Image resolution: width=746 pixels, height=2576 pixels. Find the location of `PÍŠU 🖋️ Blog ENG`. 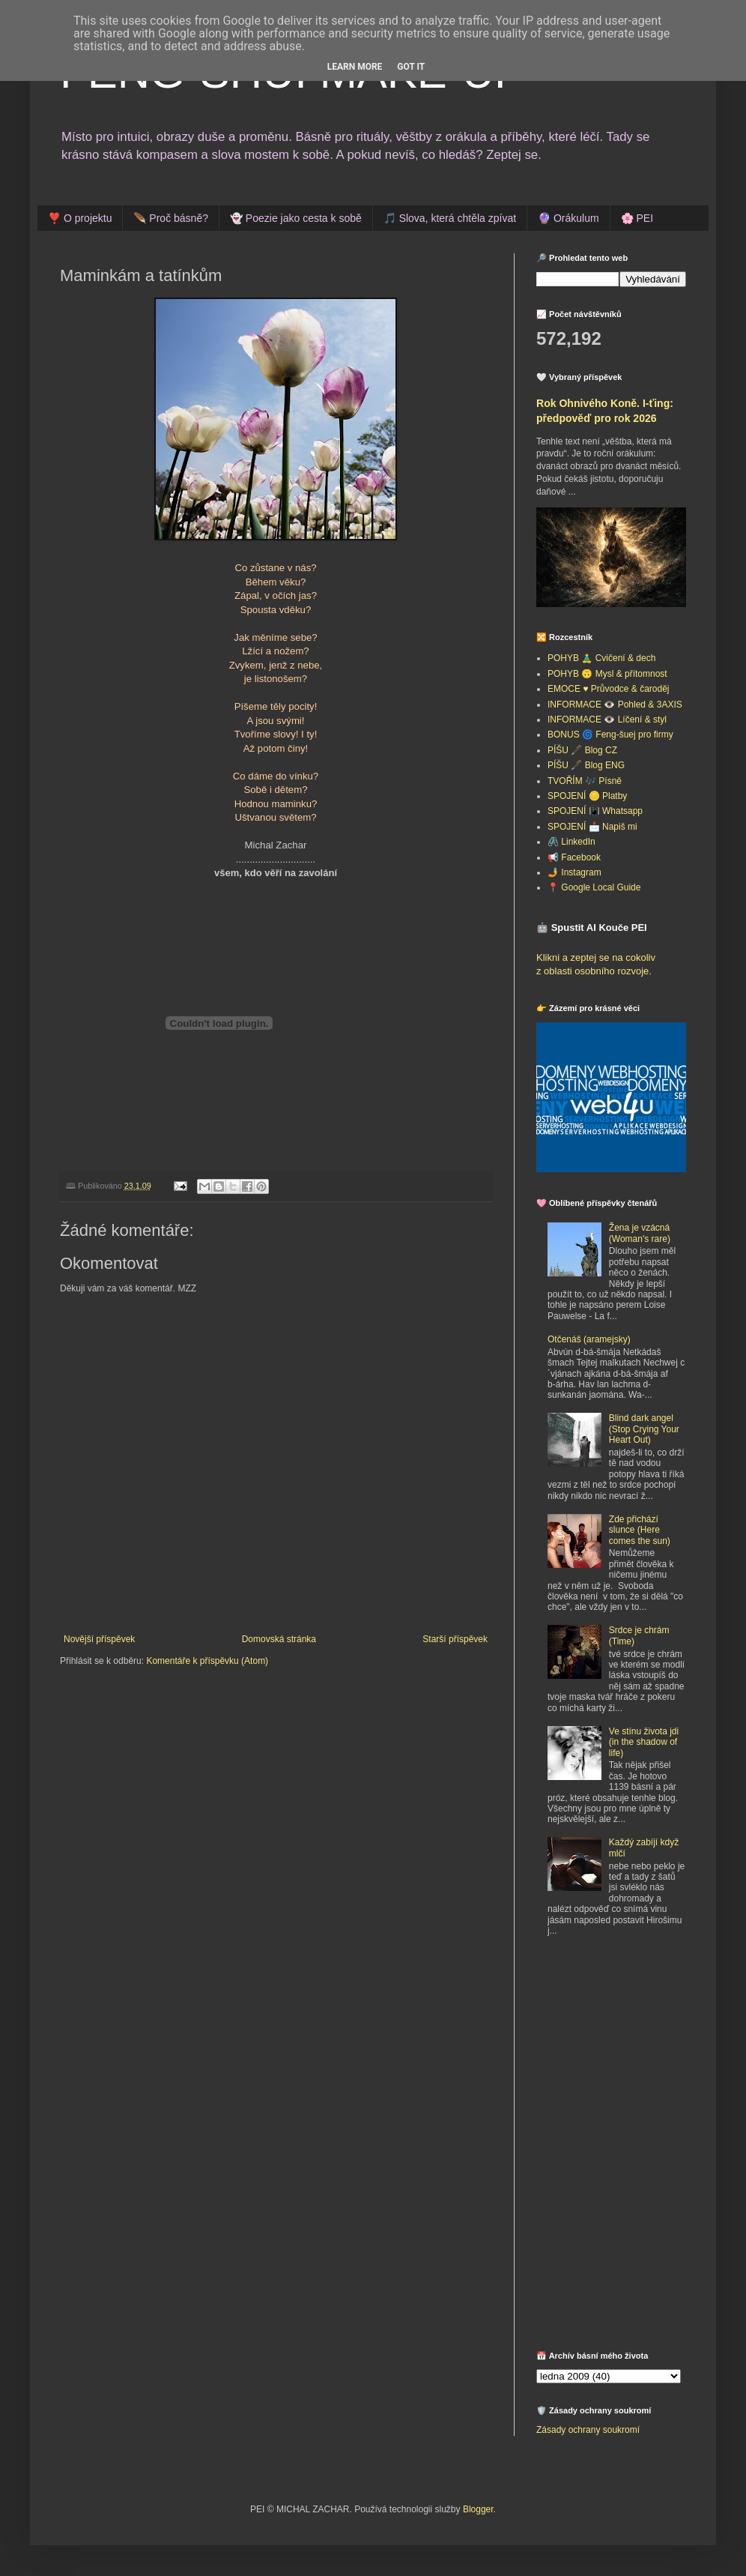

PÍŠU 🖋️ Blog ENG is located at coordinates (586, 765).